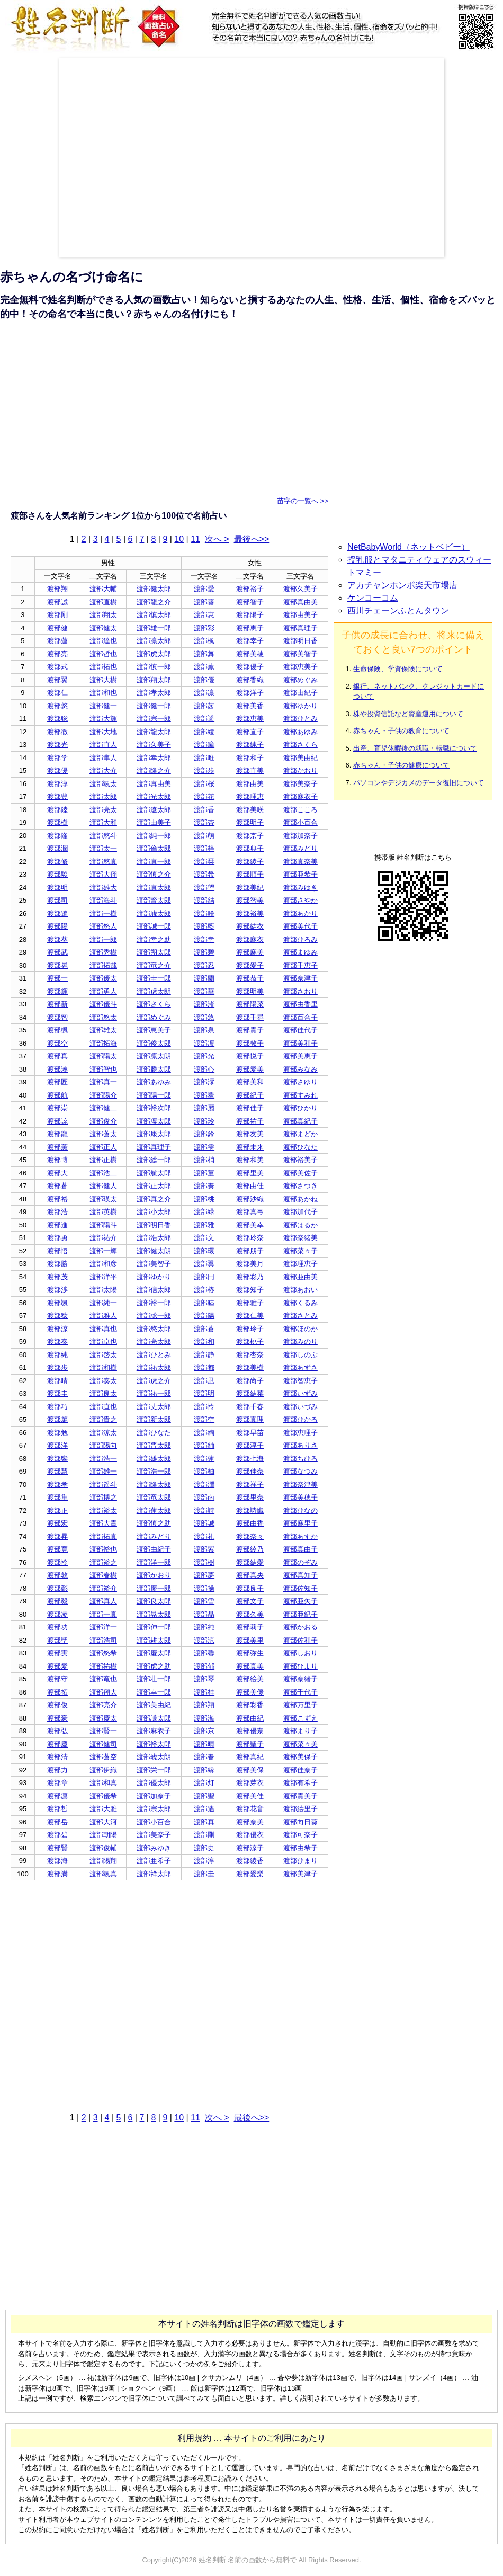 The image size is (503, 2576). What do you see at coordinates (250, 1679) in the screenshot?
I see `渡部絵美` at bounding box center [250, 1679].